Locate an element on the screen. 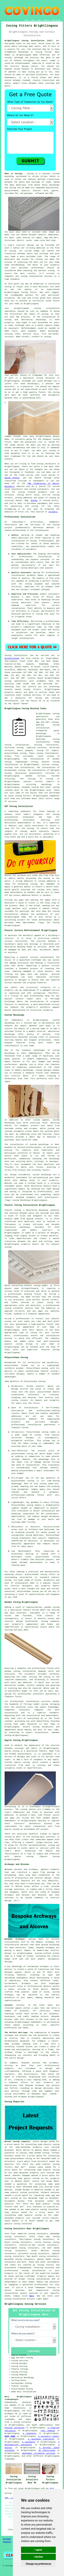  Change my preferences [button] is located at coordinates (38, 2563).